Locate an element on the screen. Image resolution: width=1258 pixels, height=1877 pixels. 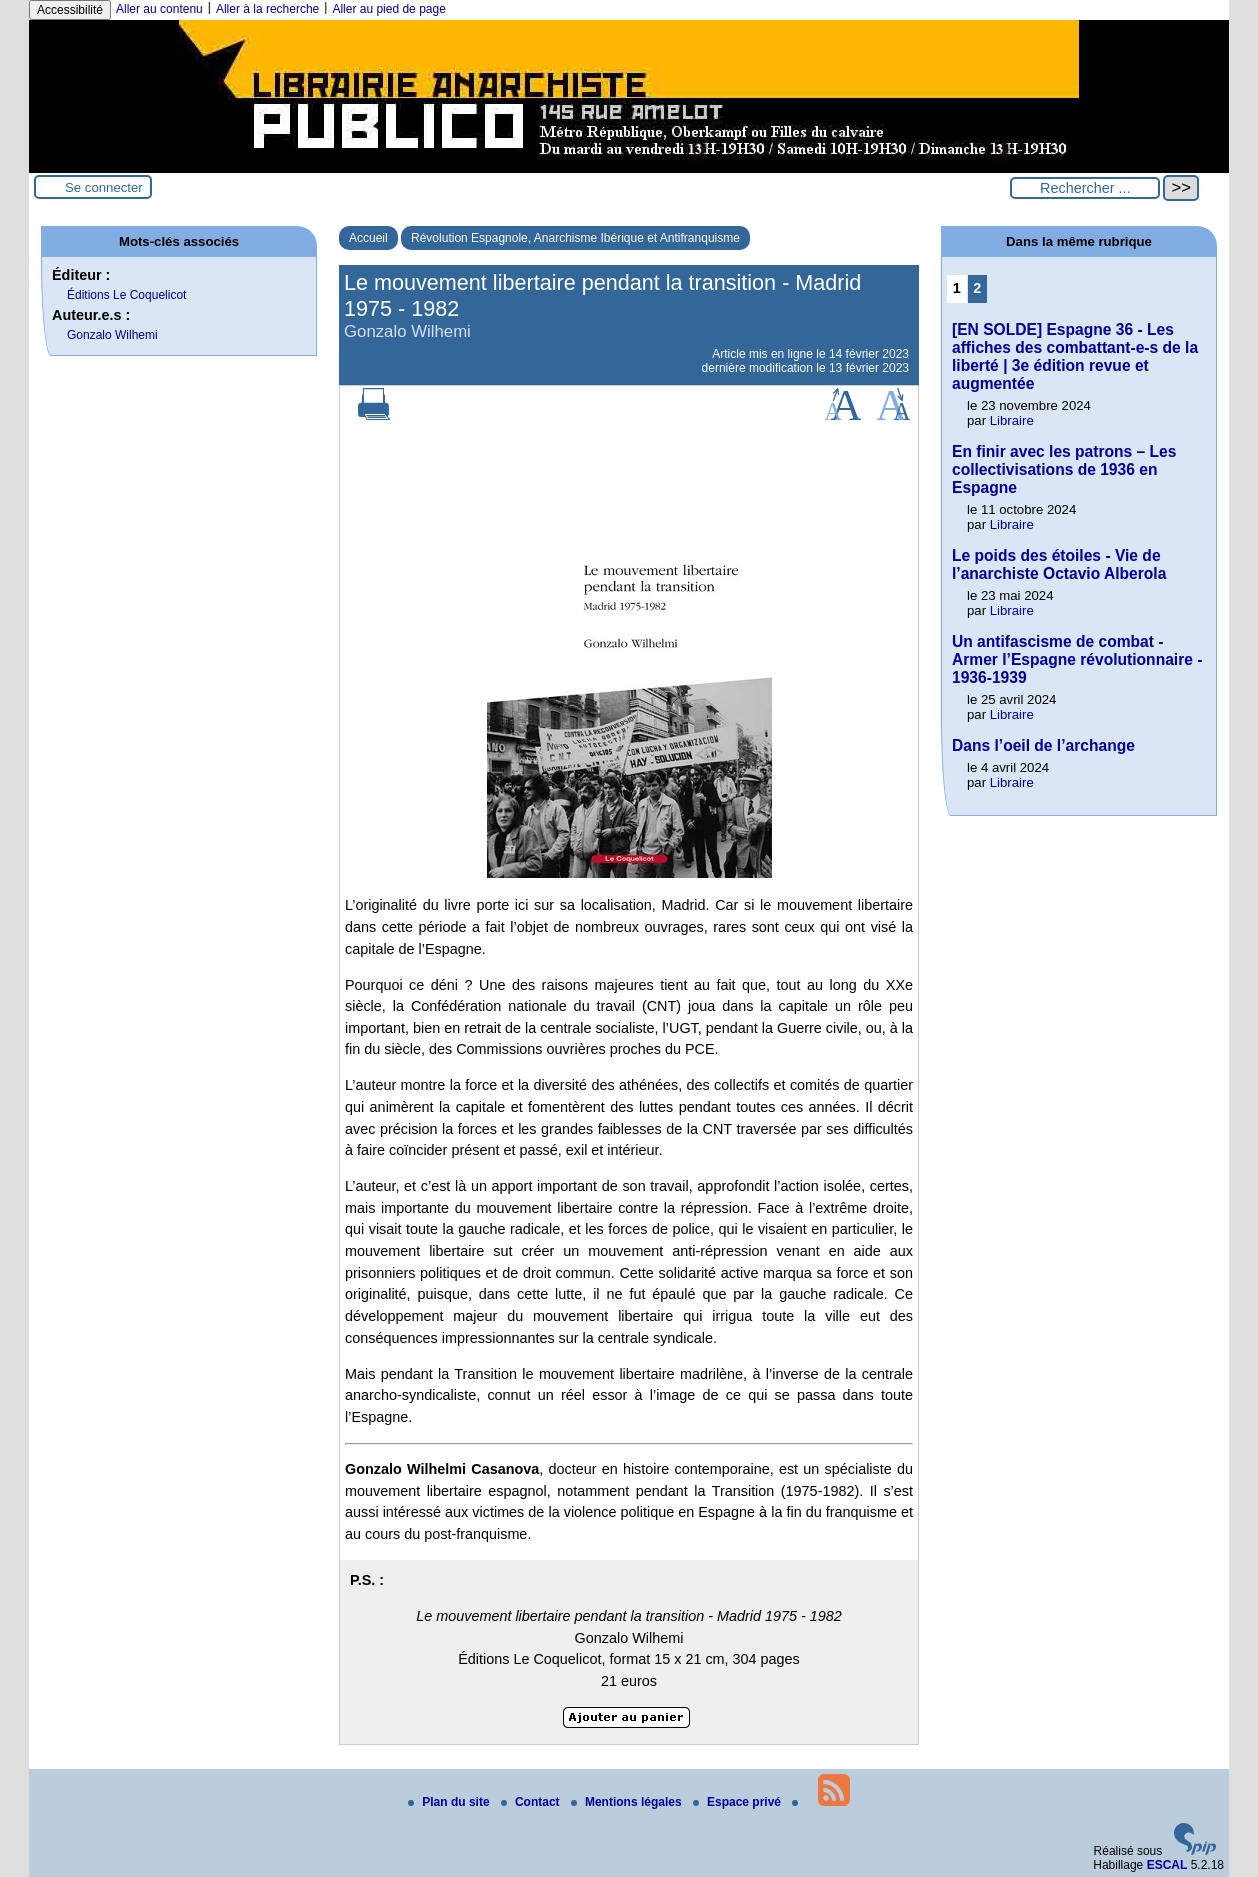
2 [Aller à la page 2] is located at coordinates (977, 288).